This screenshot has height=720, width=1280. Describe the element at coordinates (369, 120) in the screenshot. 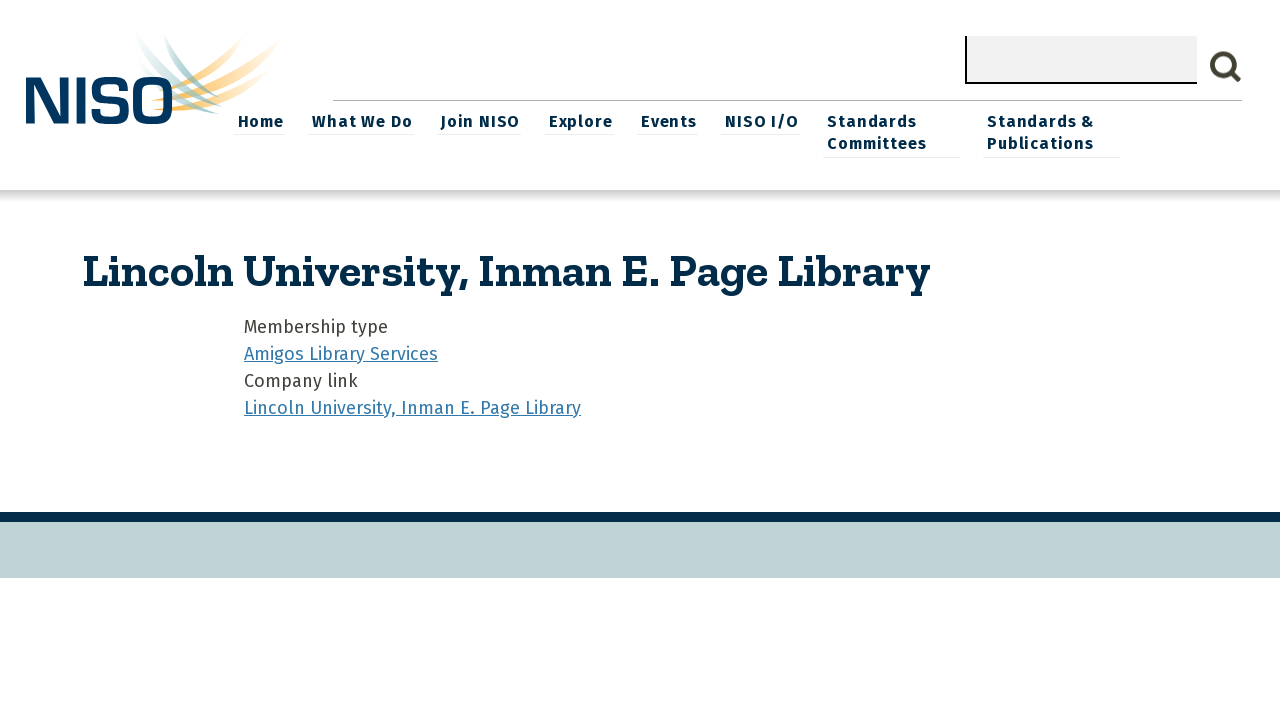

I see `Home` at that location.